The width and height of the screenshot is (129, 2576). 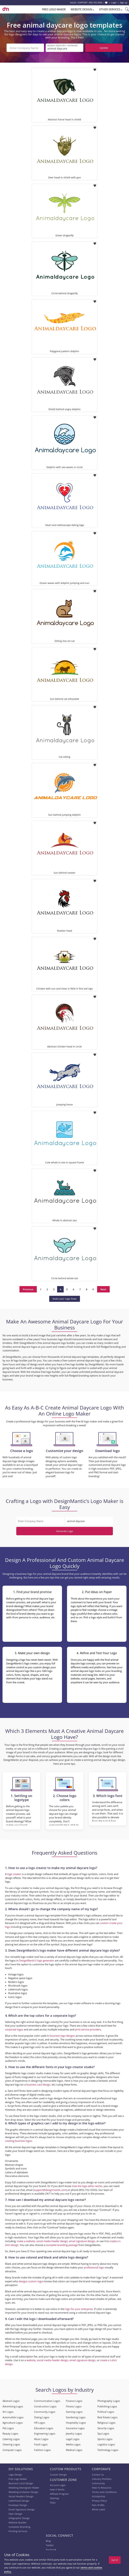 What do you see at coordinates (26, 2240) in the screenshot?
I see `make a website` at bounding box center [26, 2240].